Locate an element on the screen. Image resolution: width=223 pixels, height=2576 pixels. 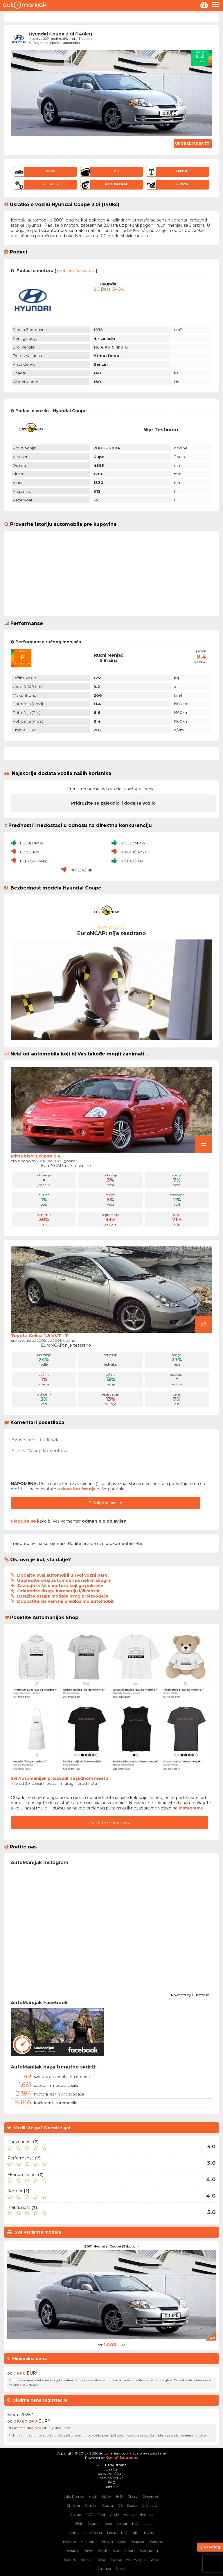
Suzuki is located at coordinates (87, 2559).